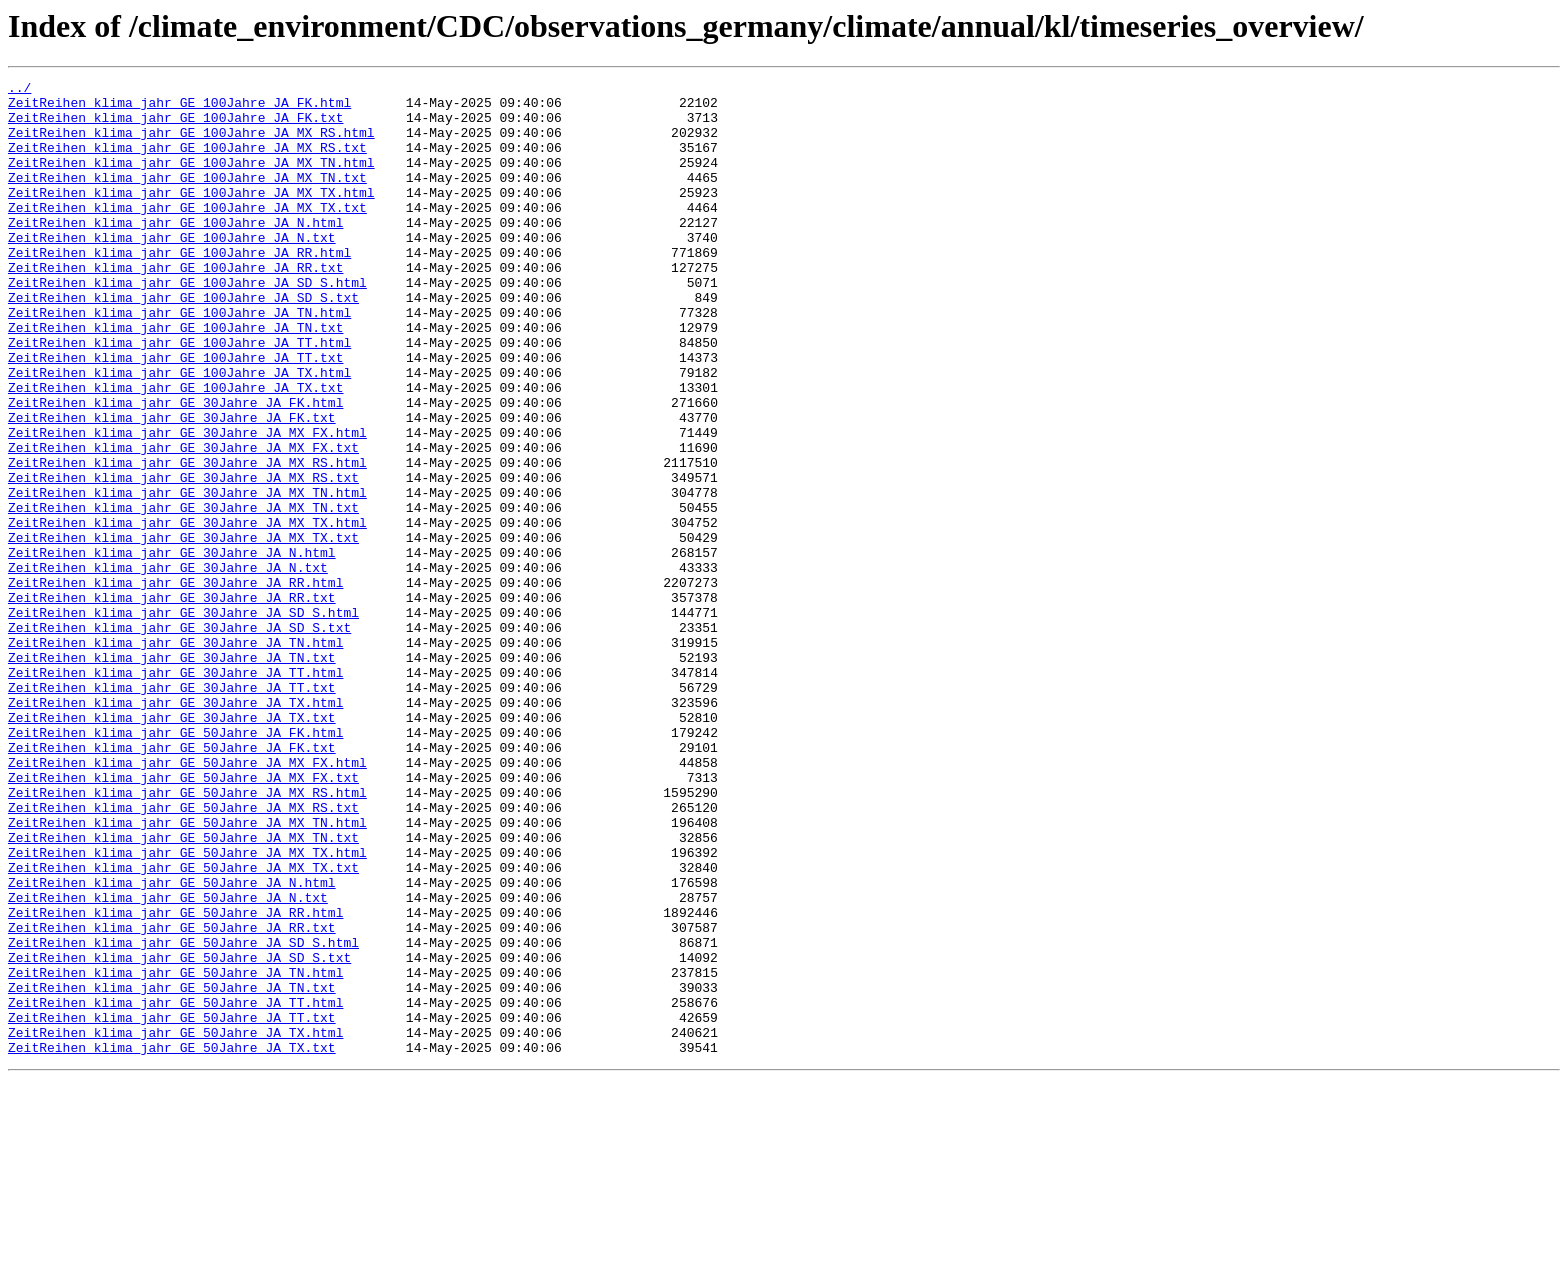 This screenshot has height=1274, width=1568. I want to click on ZeitReihen_klima_jahr_GE_100Jahre_JA_SD_S.html, so click(187, 324).